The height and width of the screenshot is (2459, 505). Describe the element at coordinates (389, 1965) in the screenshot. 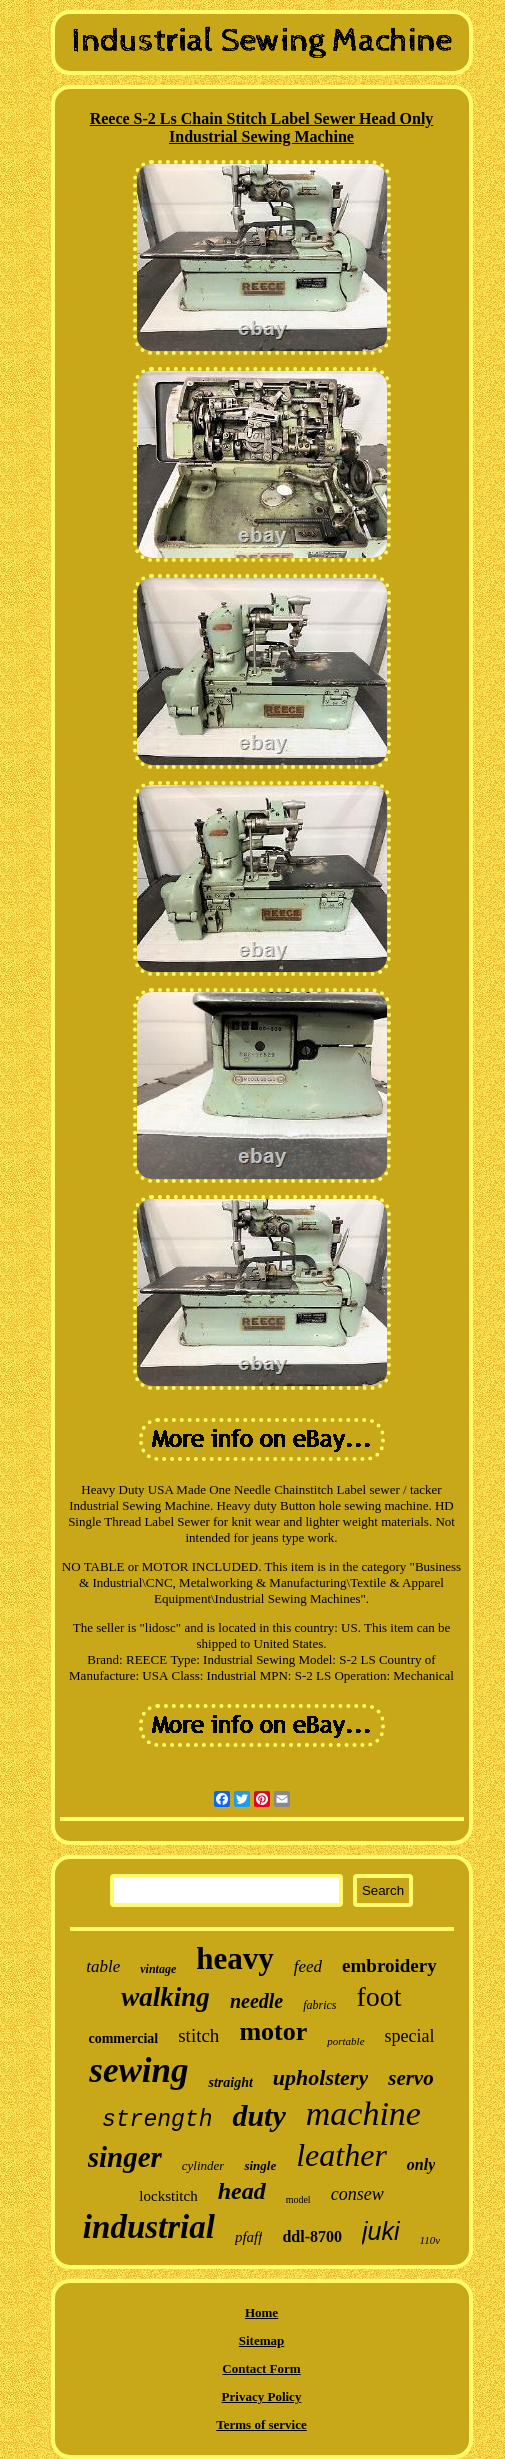

I see `embroidery` at that location.